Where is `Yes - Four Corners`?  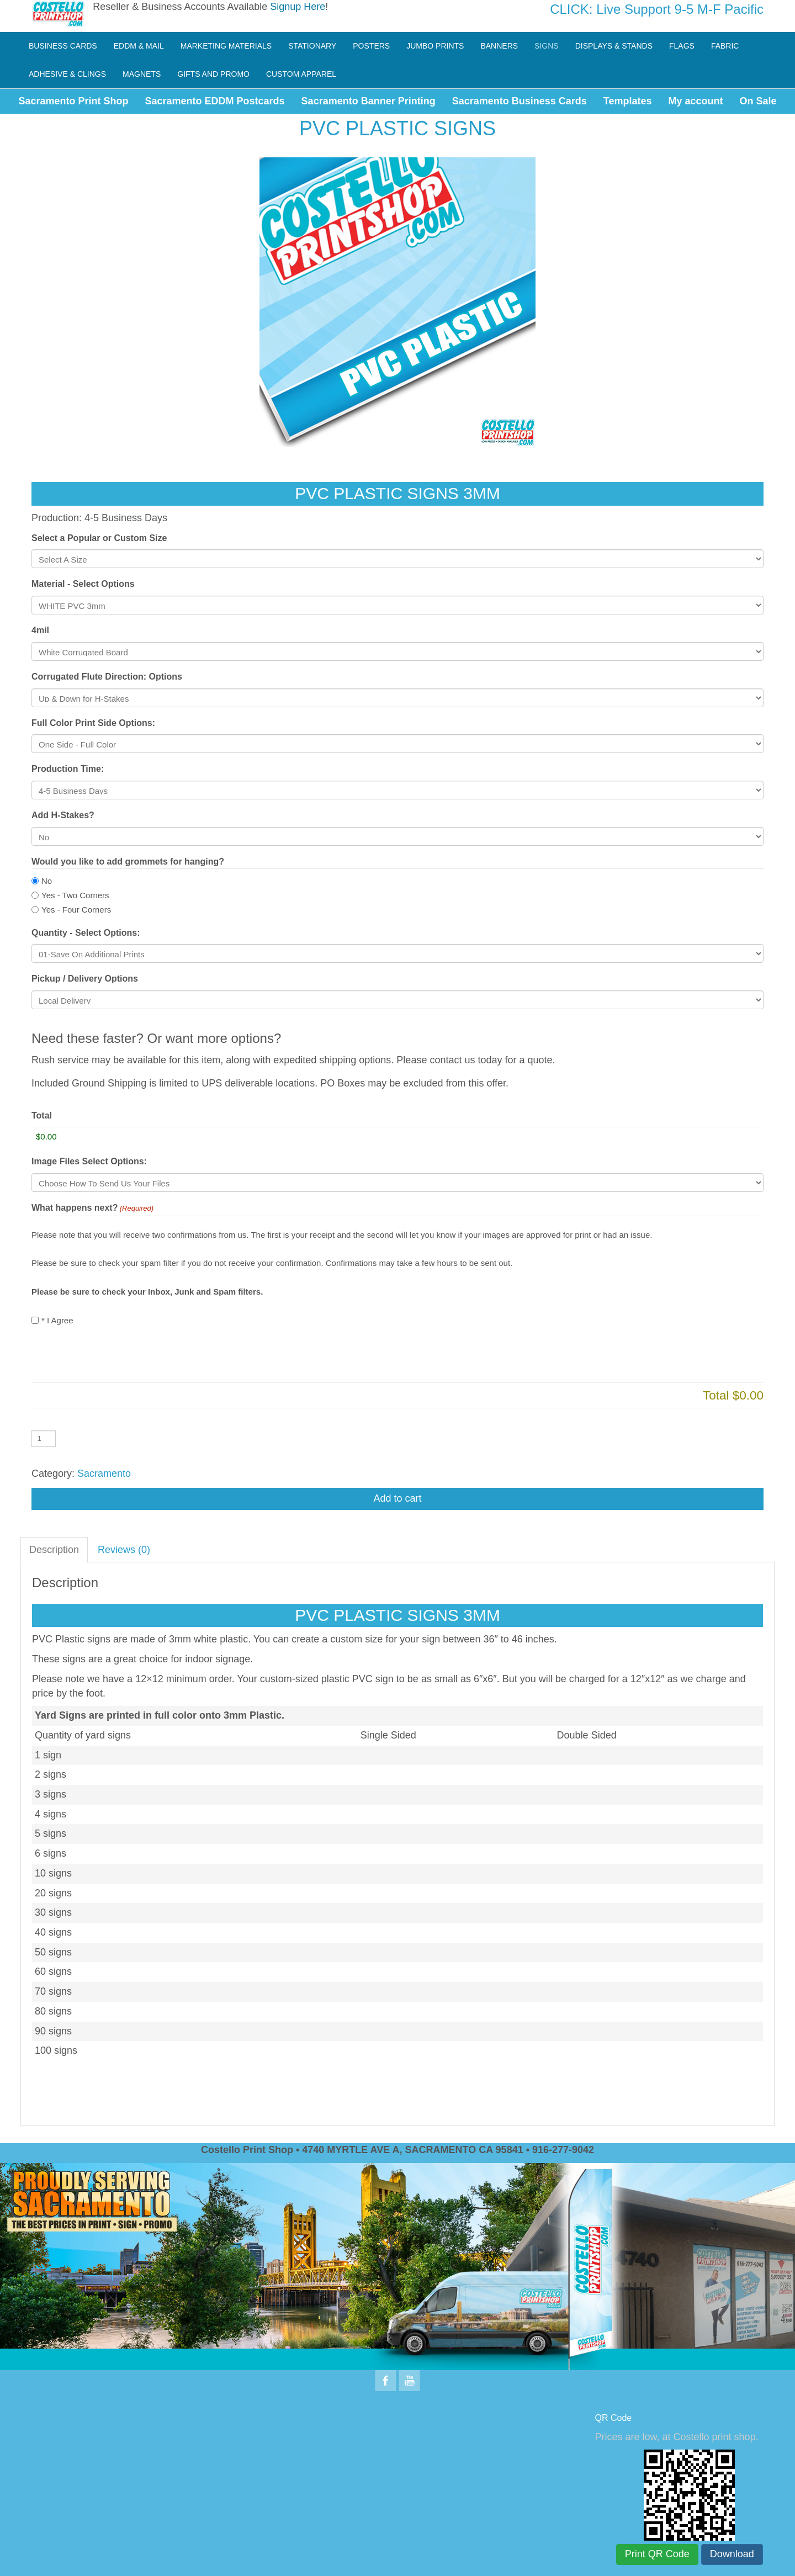
Yes - Four Corners is located at coordinates (76, 909).